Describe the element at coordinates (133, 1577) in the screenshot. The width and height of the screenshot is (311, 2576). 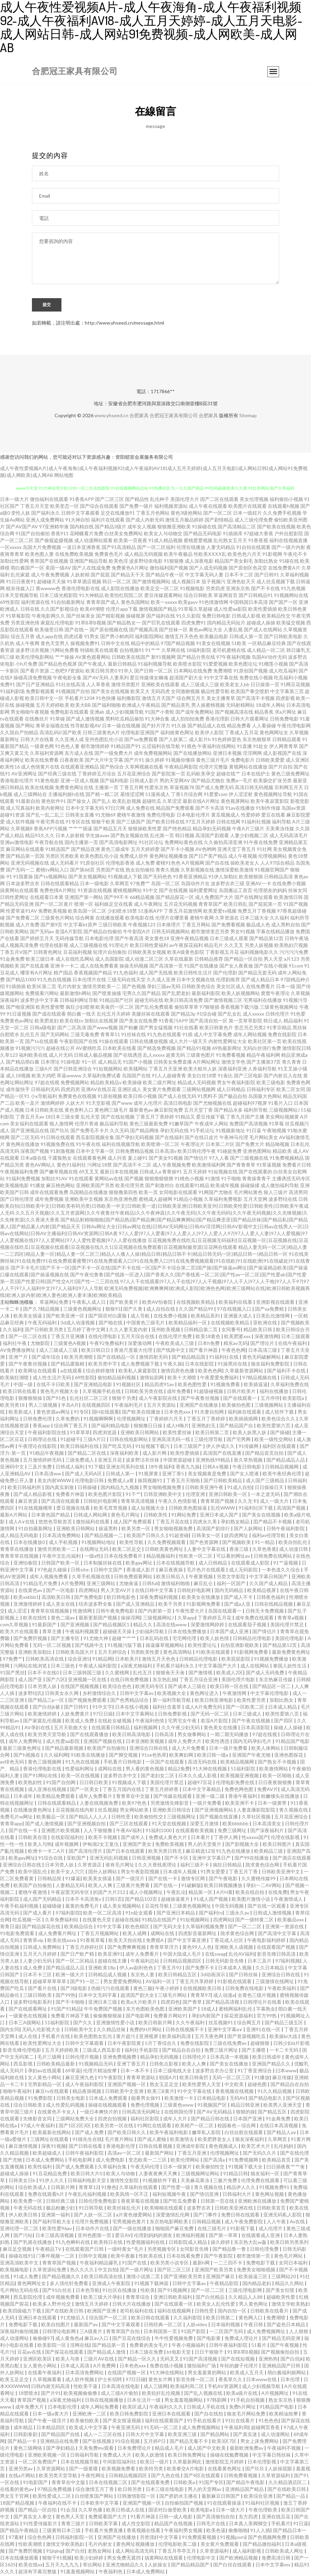
I see `日韩免费观看网站` at that location.